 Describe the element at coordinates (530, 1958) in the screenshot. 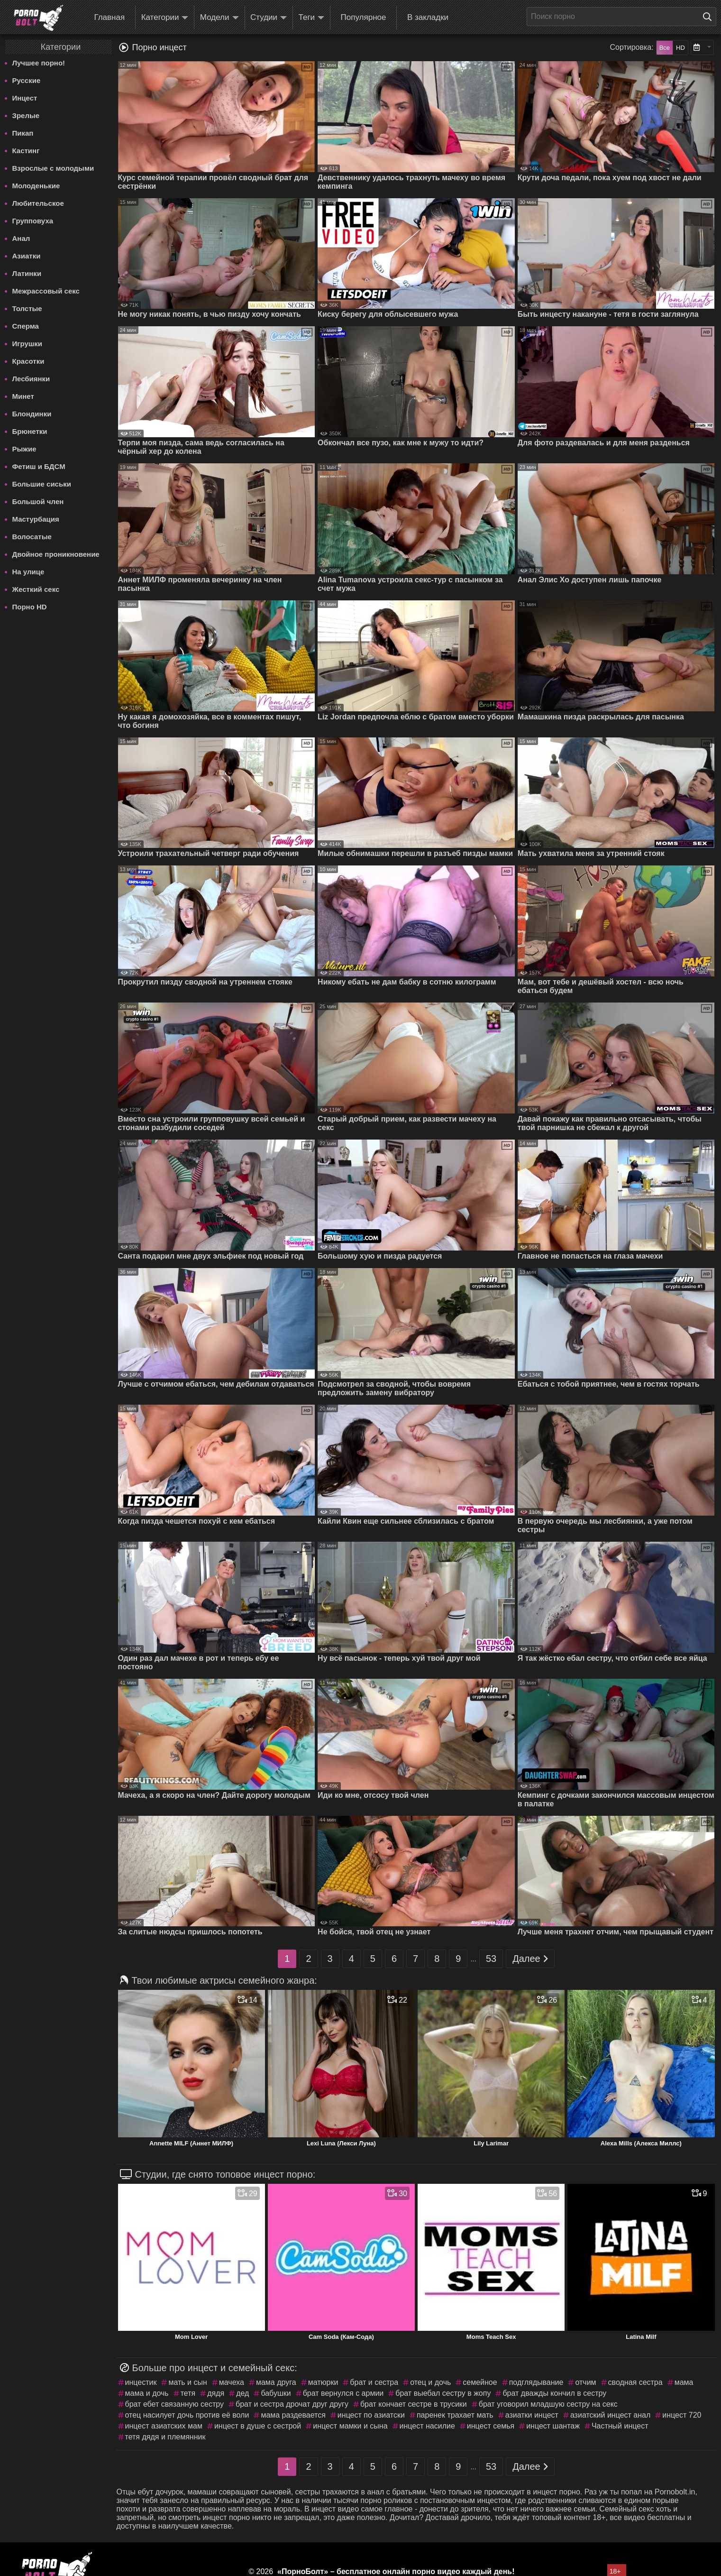

I see `Далее` at that location.